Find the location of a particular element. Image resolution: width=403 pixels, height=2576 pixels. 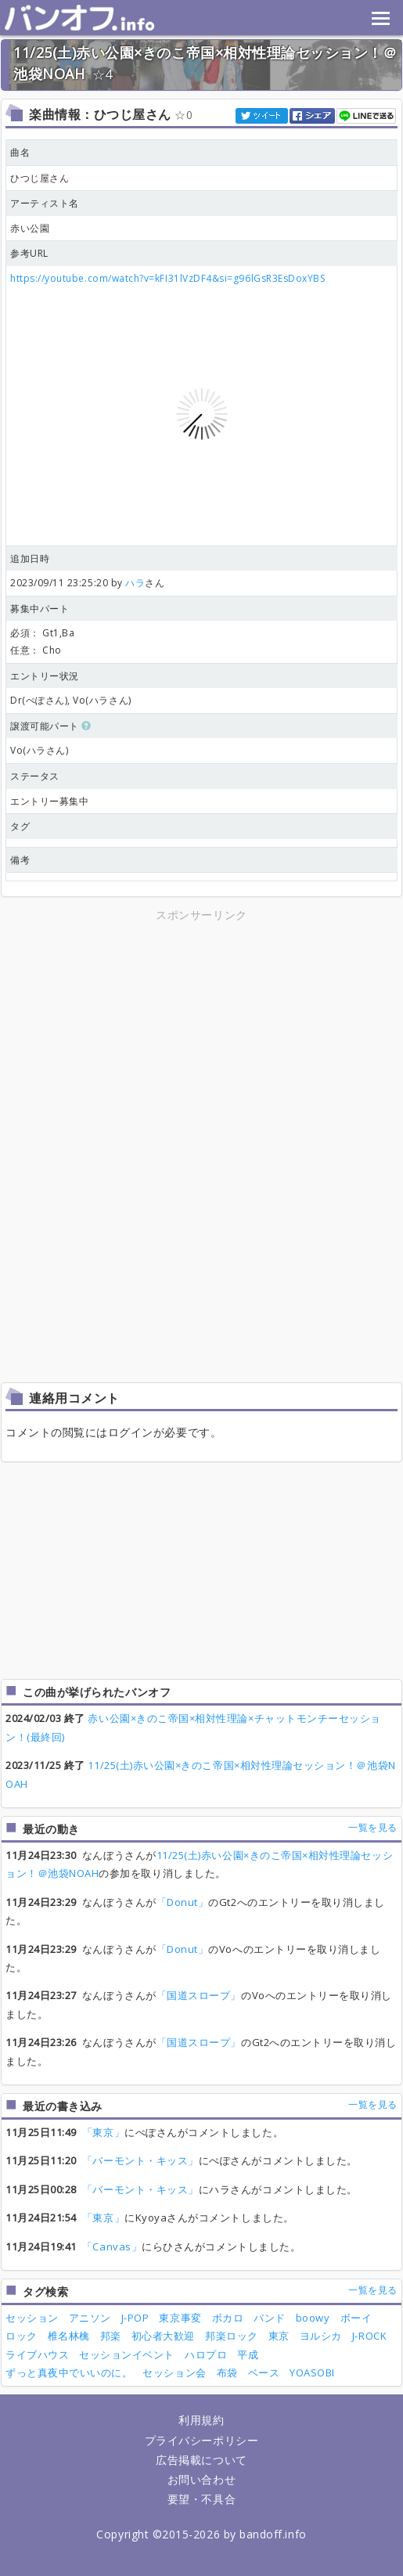

備考 is located at coordinates (20, 859).